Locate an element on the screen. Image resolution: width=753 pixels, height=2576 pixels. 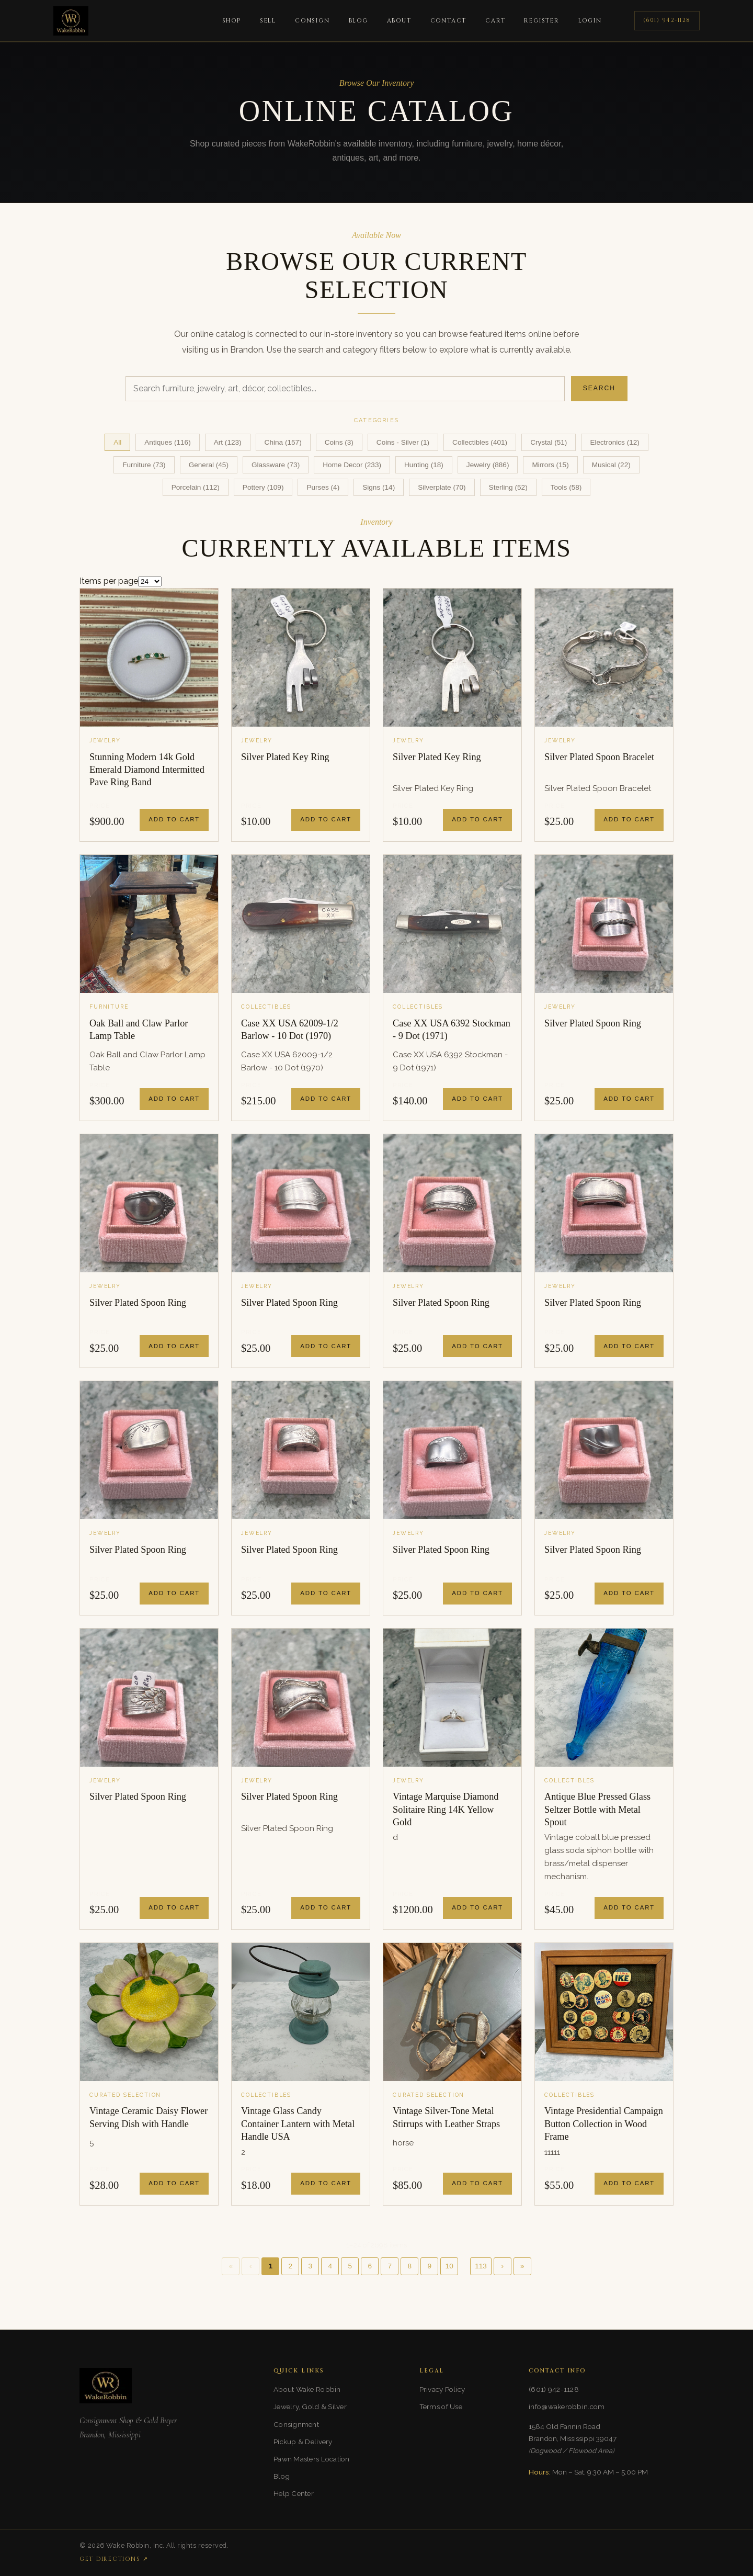
Musical (22) is located at coordinates (611, 465).